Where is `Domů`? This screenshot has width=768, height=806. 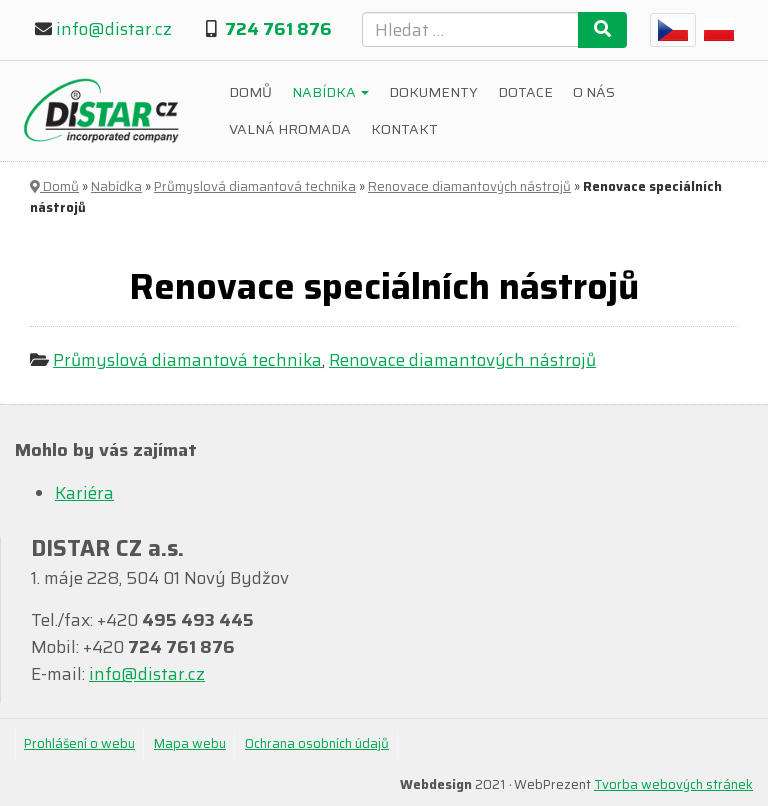
Domů is located at coordinates (250, 92).